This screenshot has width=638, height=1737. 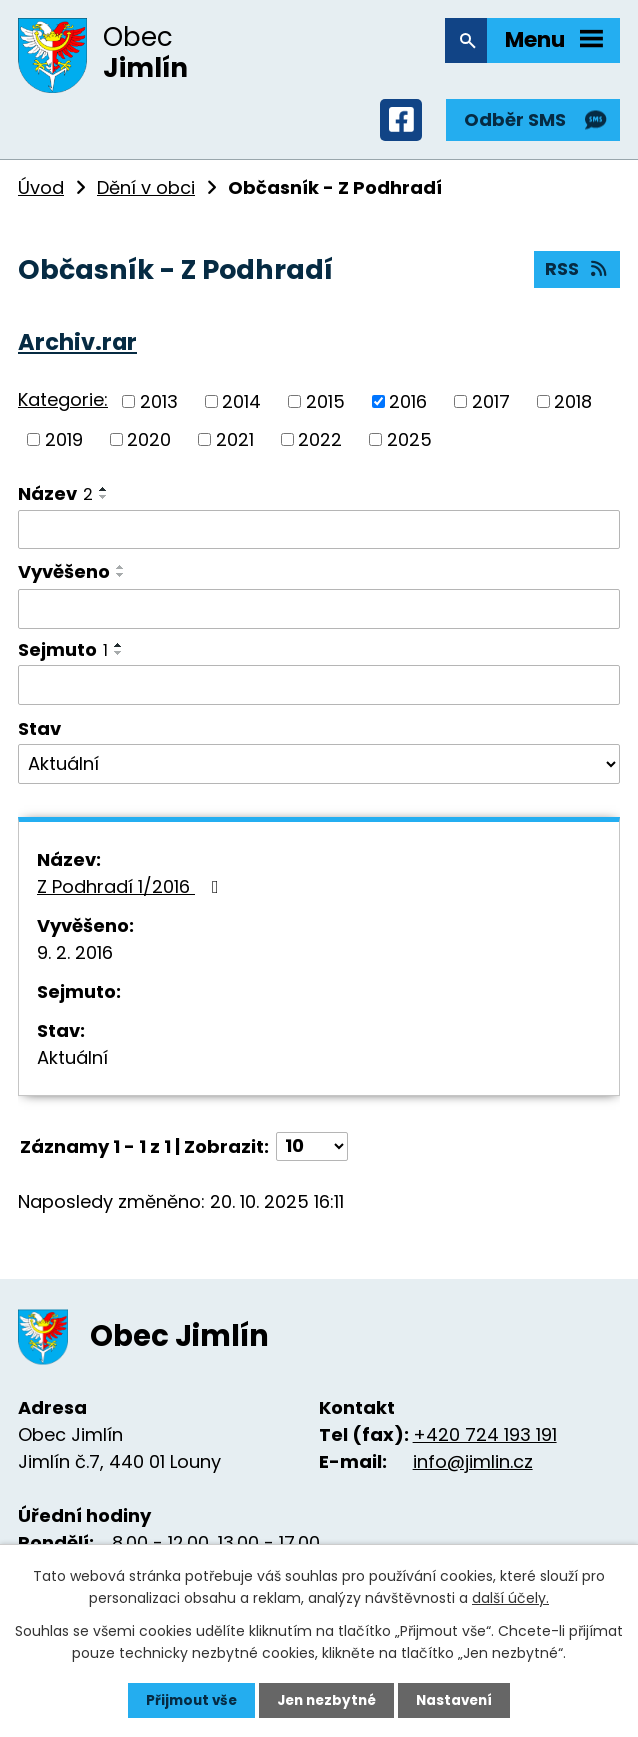 What do you see at coordinates (319, 773) in the screenshot?
I see `[Filtrovat podle Stav]` at bounding box center [319, 773].